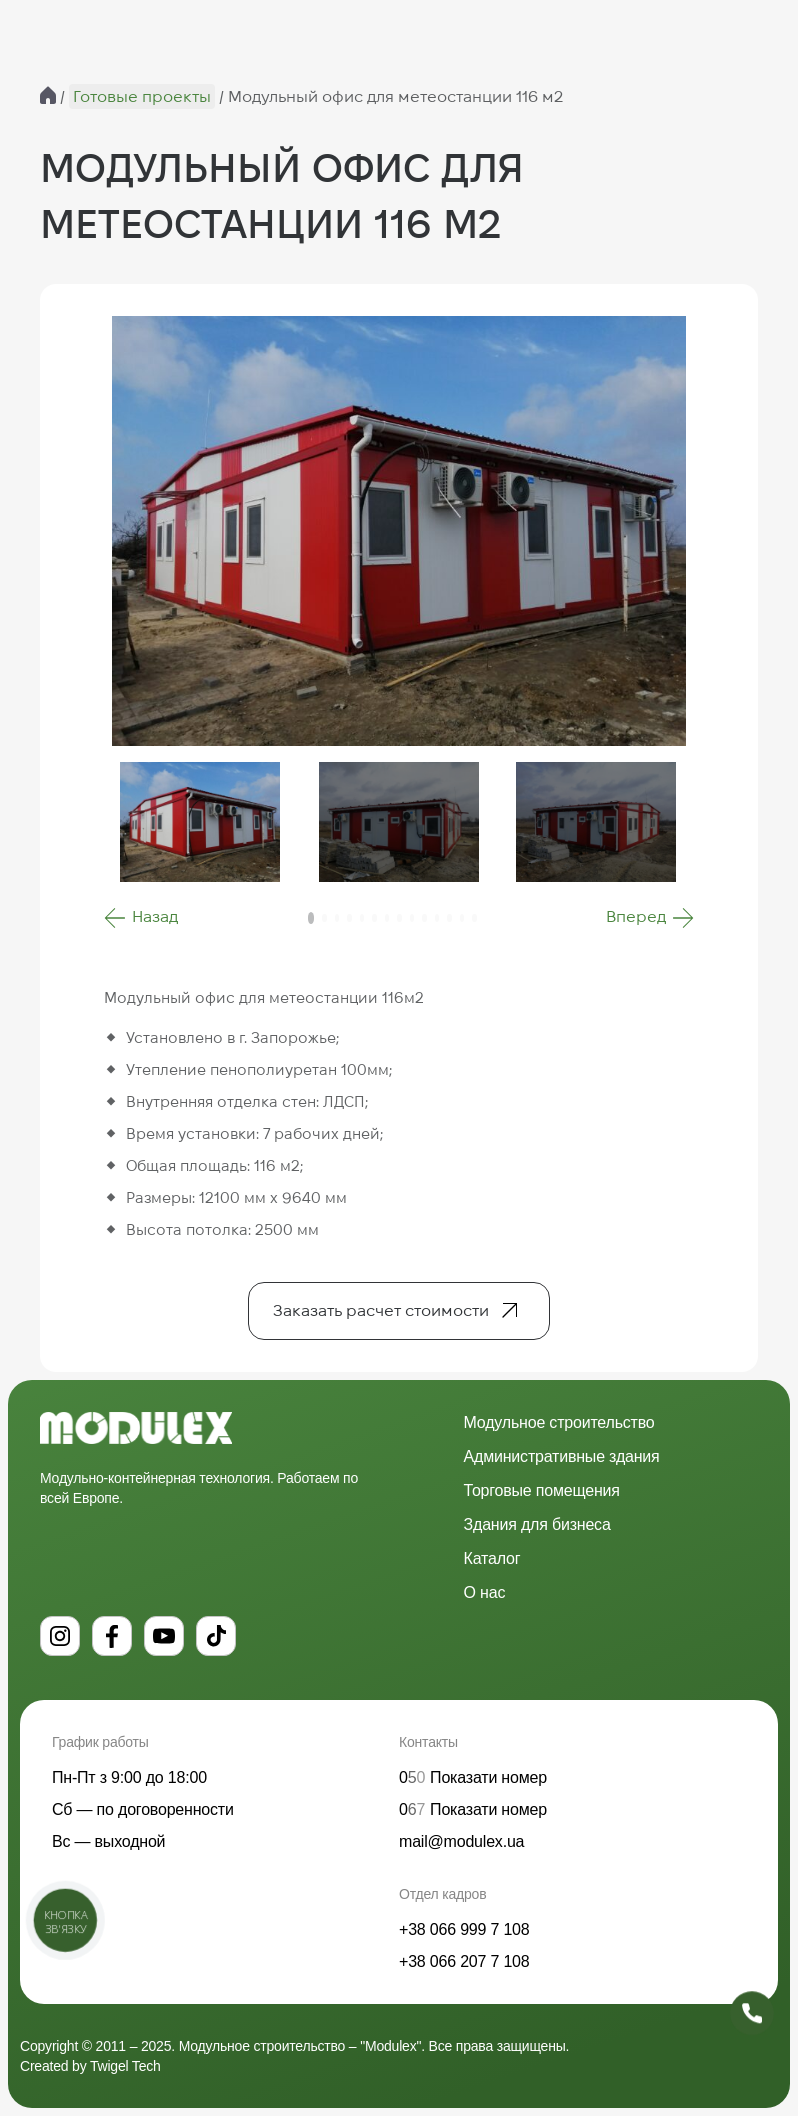 The image size is (798, 2116). I want to click on Каталог, so click(492, 1558).